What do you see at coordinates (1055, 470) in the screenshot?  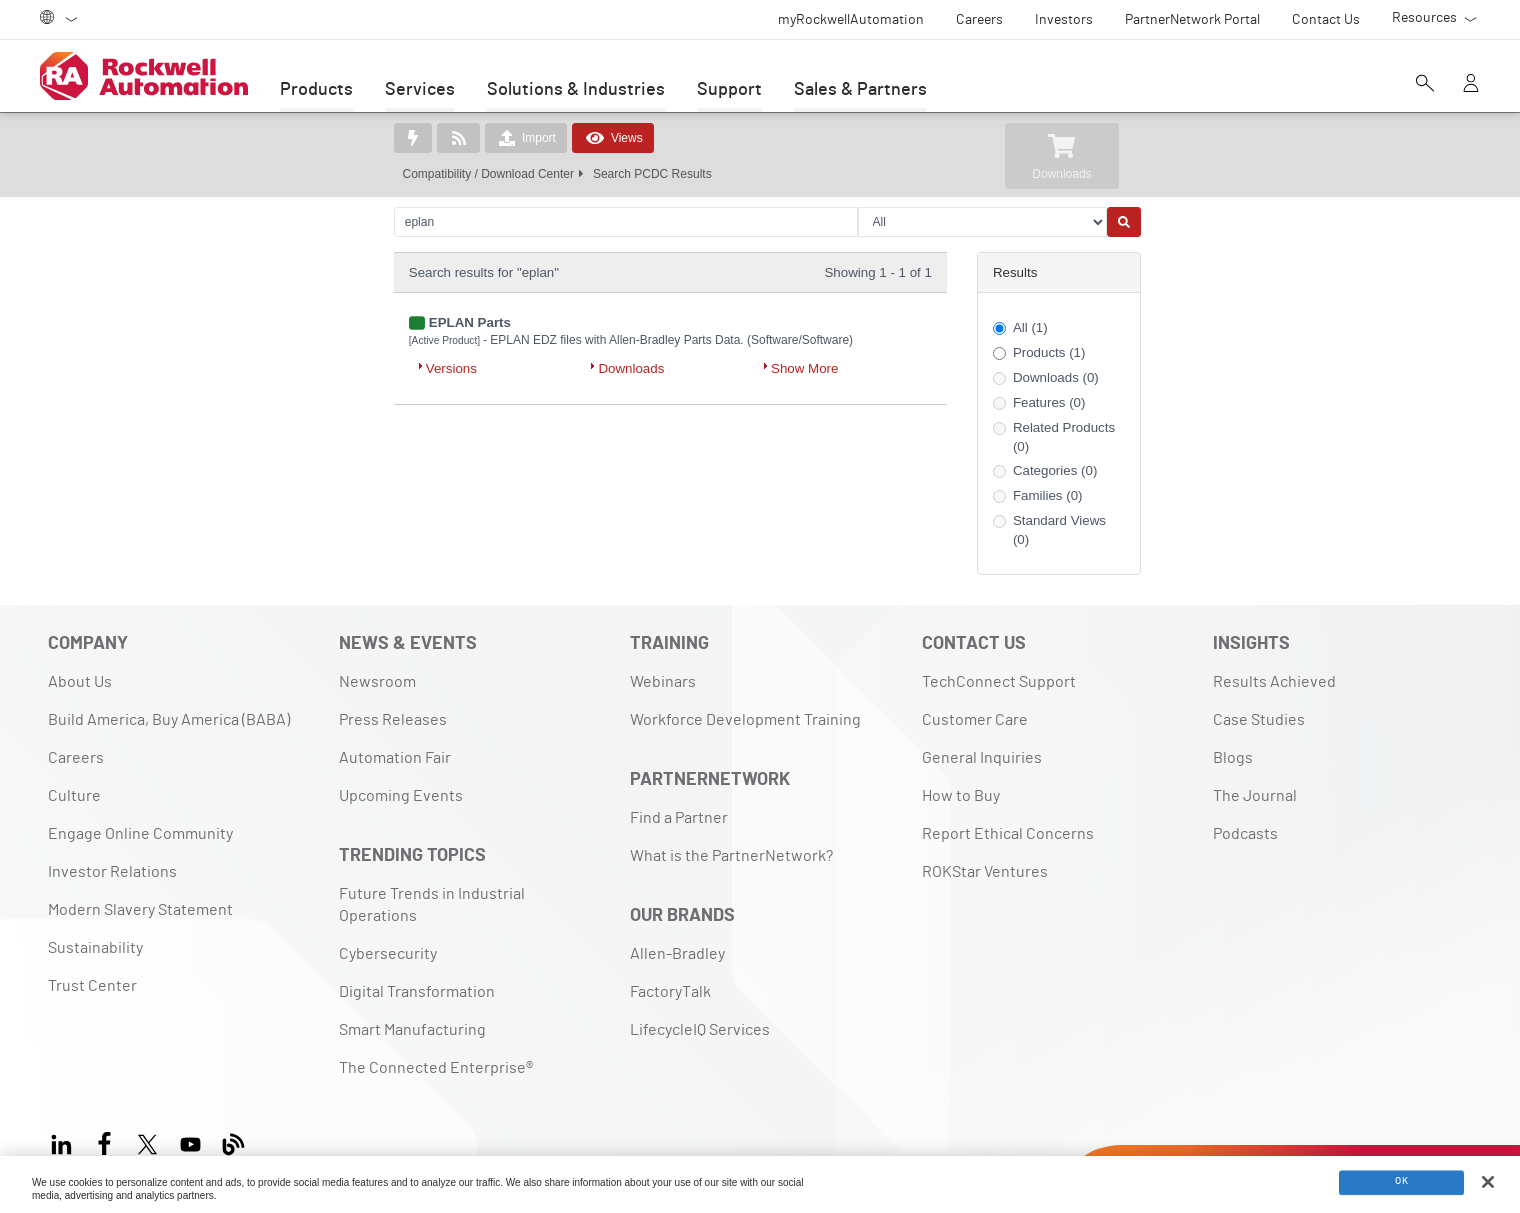 I see `Categories (0)` at bounding box center [1055, 470].